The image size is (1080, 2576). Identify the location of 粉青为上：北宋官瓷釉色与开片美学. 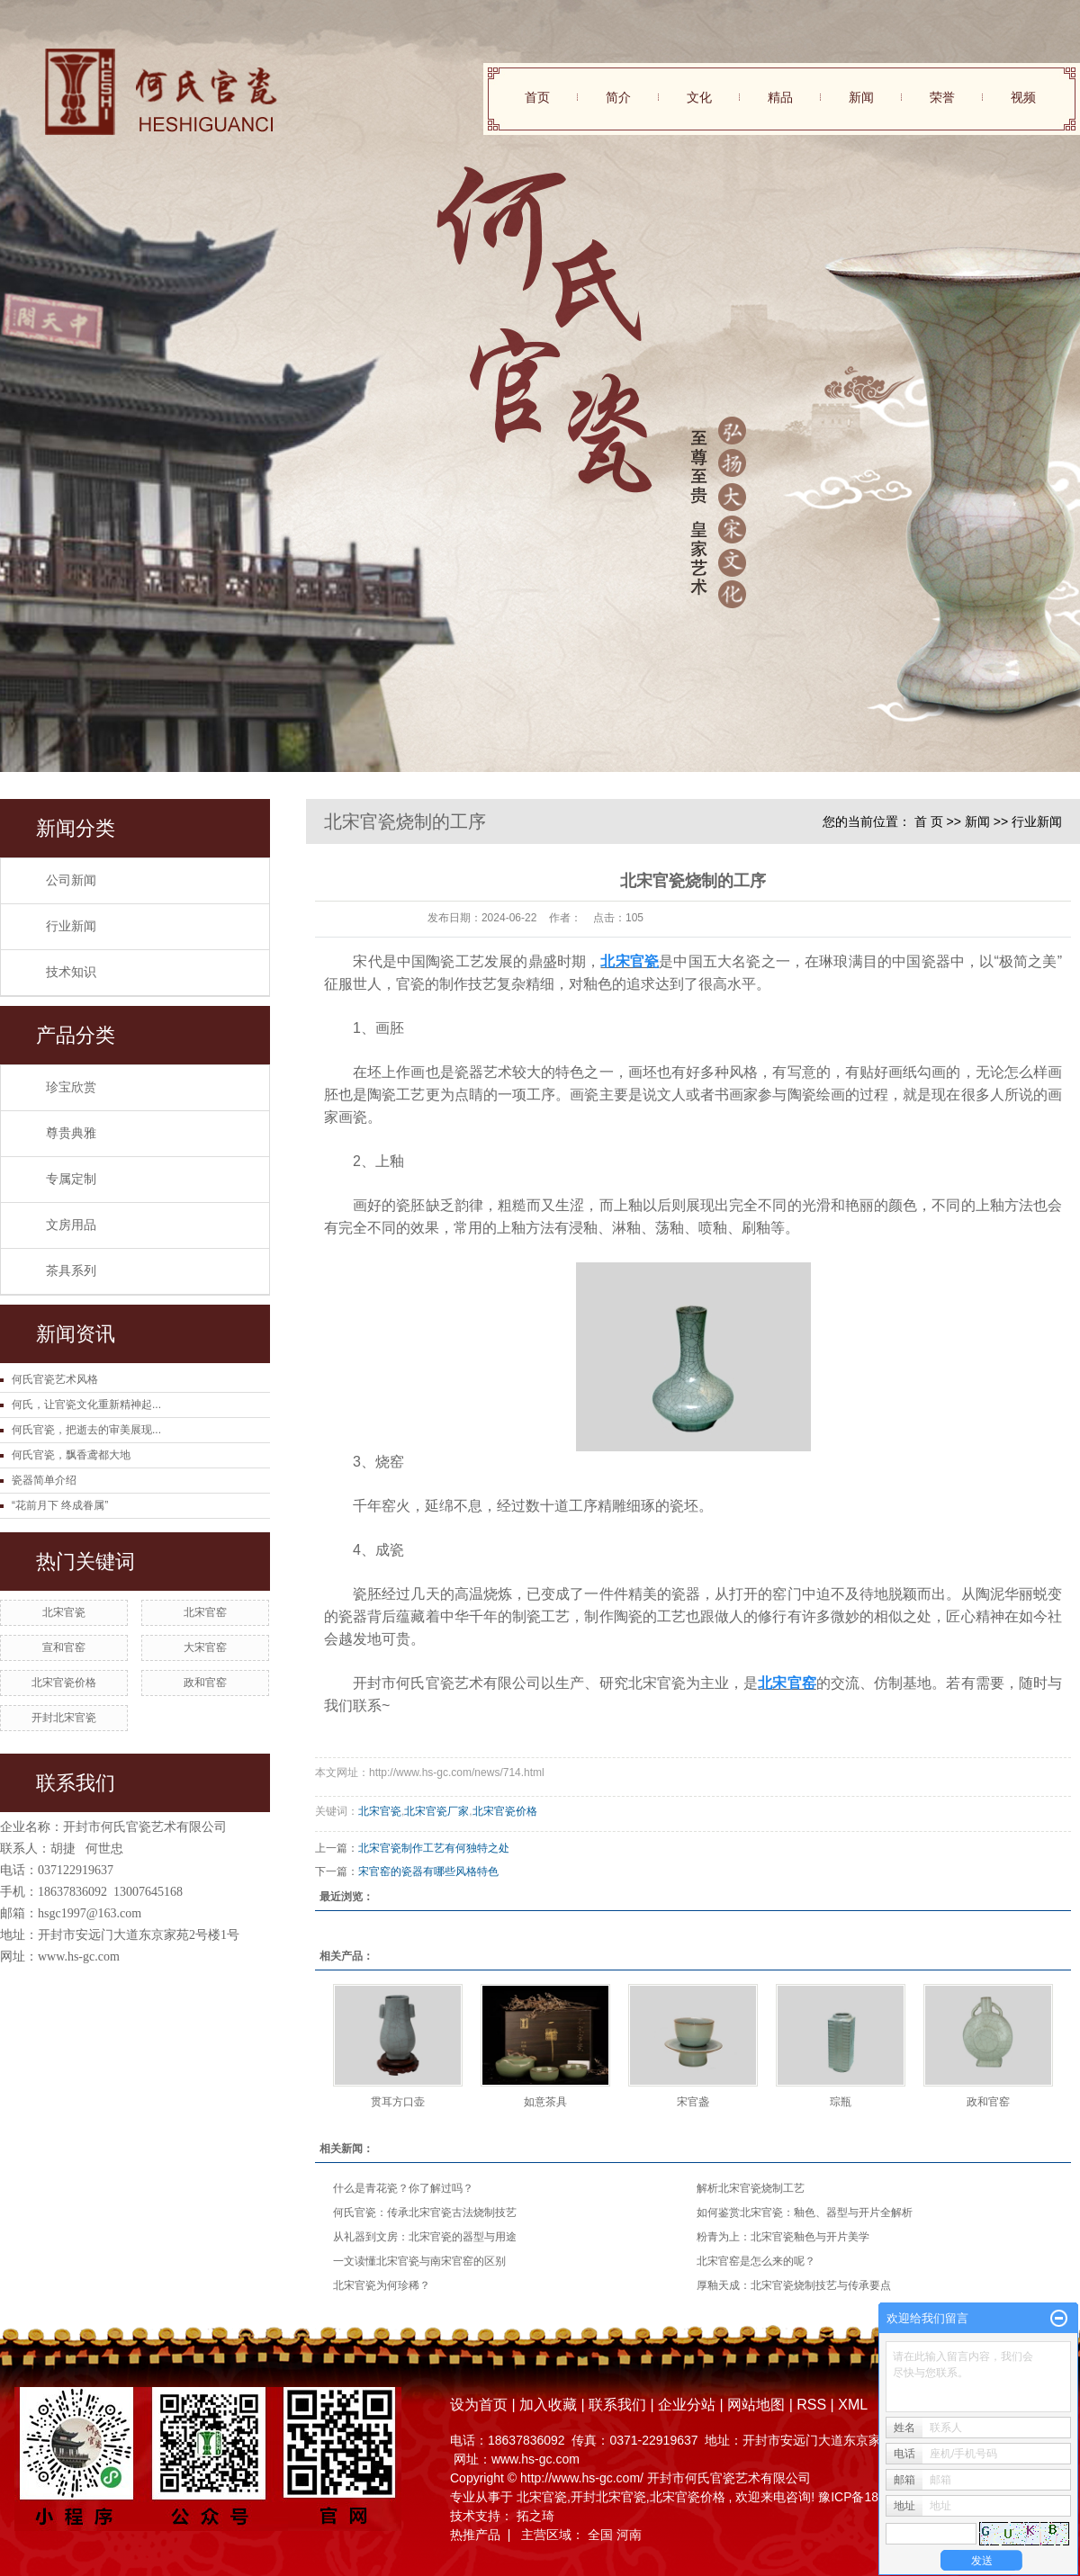
(783, 2236).